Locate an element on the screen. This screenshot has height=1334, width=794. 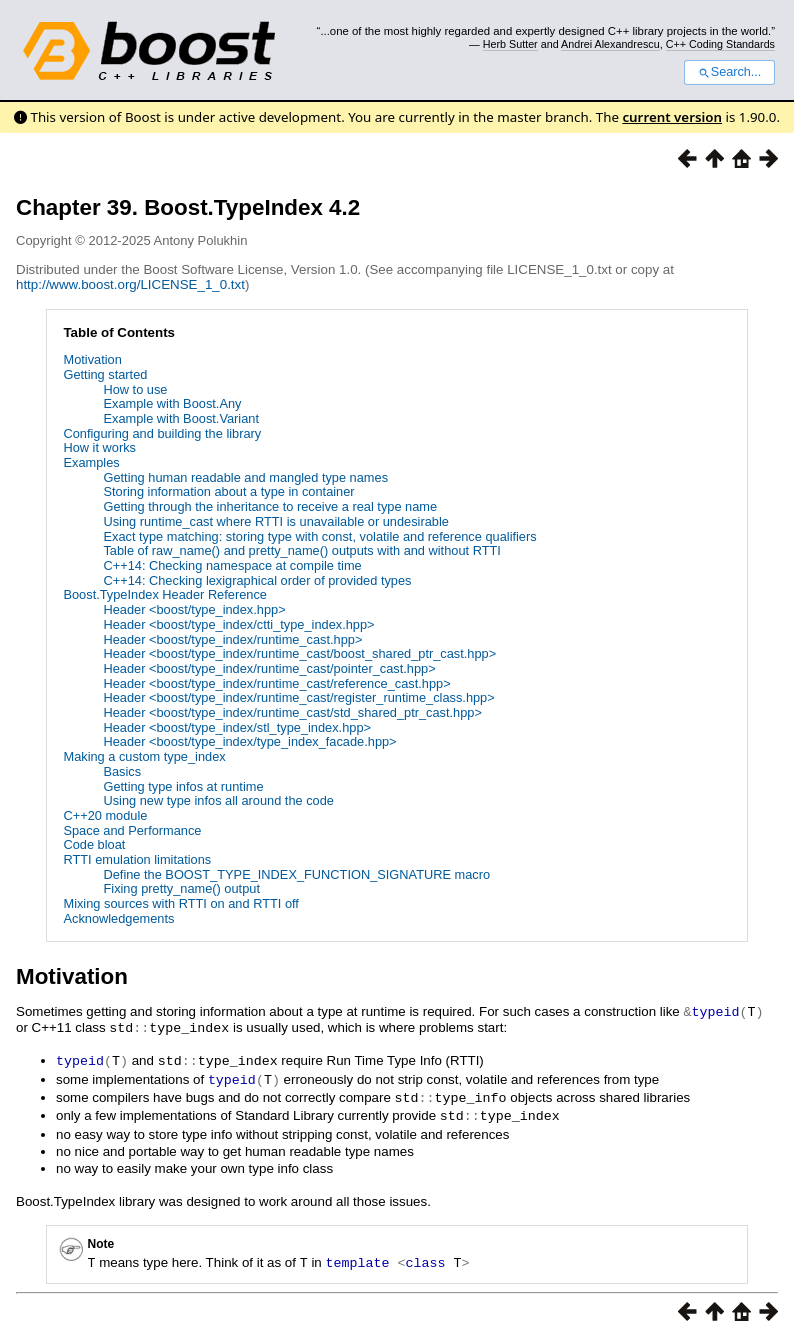
Mixing sources with RTTI on and RTTI off is located at coordinates (180, 903).